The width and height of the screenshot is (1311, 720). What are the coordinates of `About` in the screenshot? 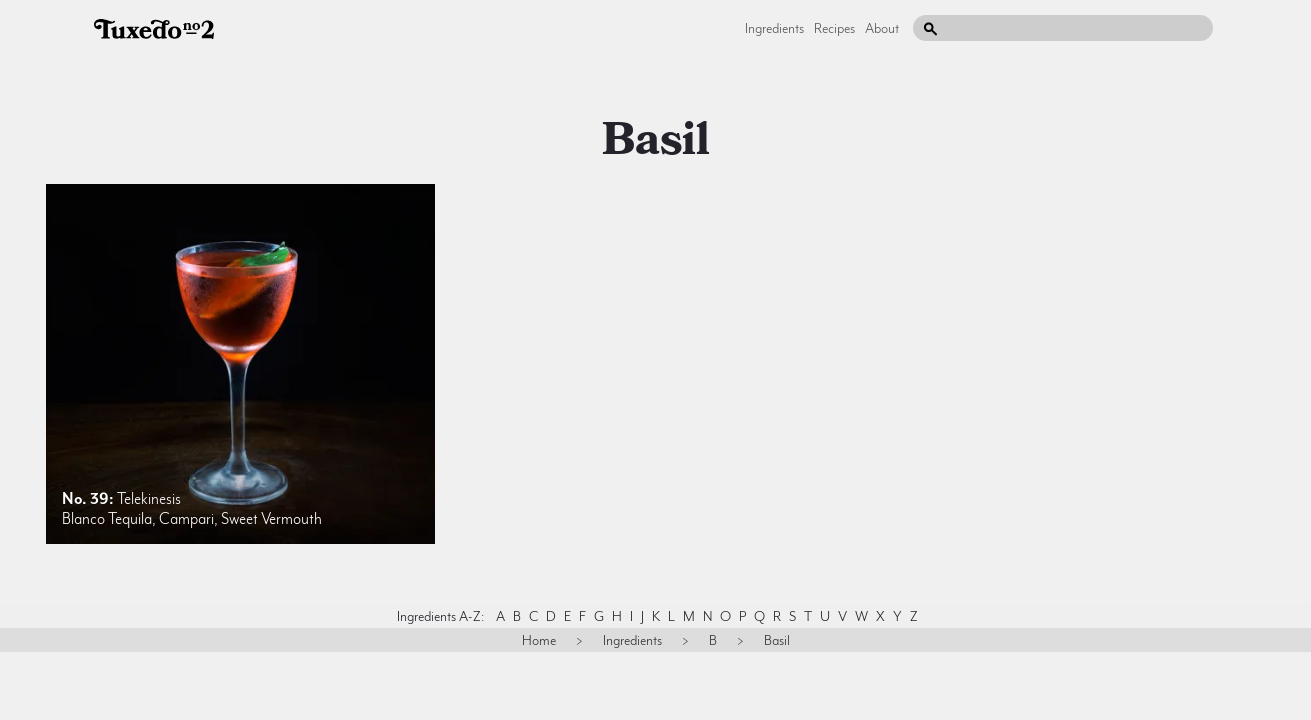 It's located at (882, 28).